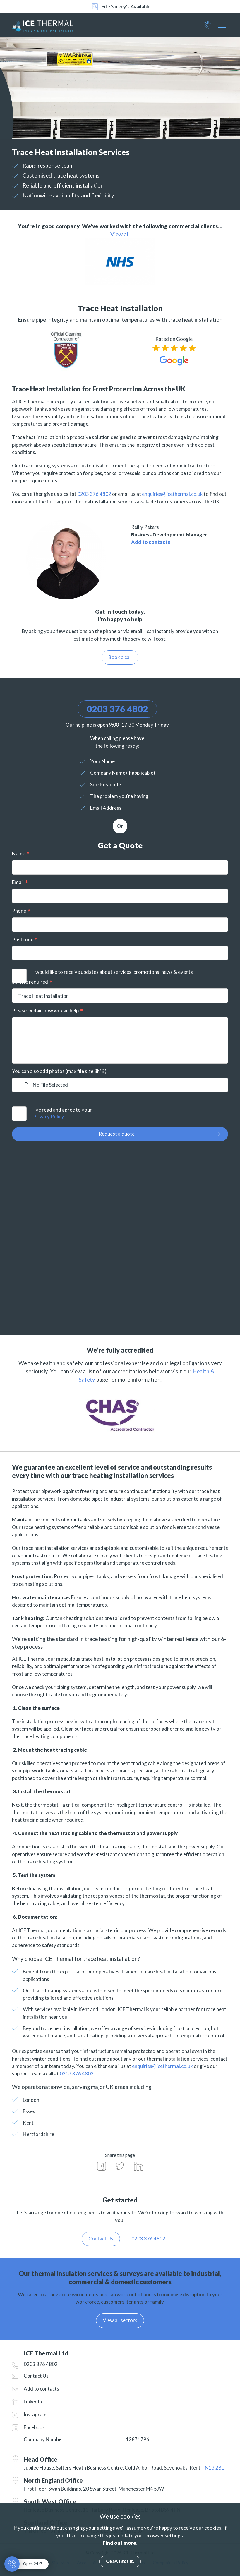 The image size is (240, 2576). What do you see at coordinates (33, 2401) in the screenshot?
I see `LinkedIn` at bounding box center [33, 2401].